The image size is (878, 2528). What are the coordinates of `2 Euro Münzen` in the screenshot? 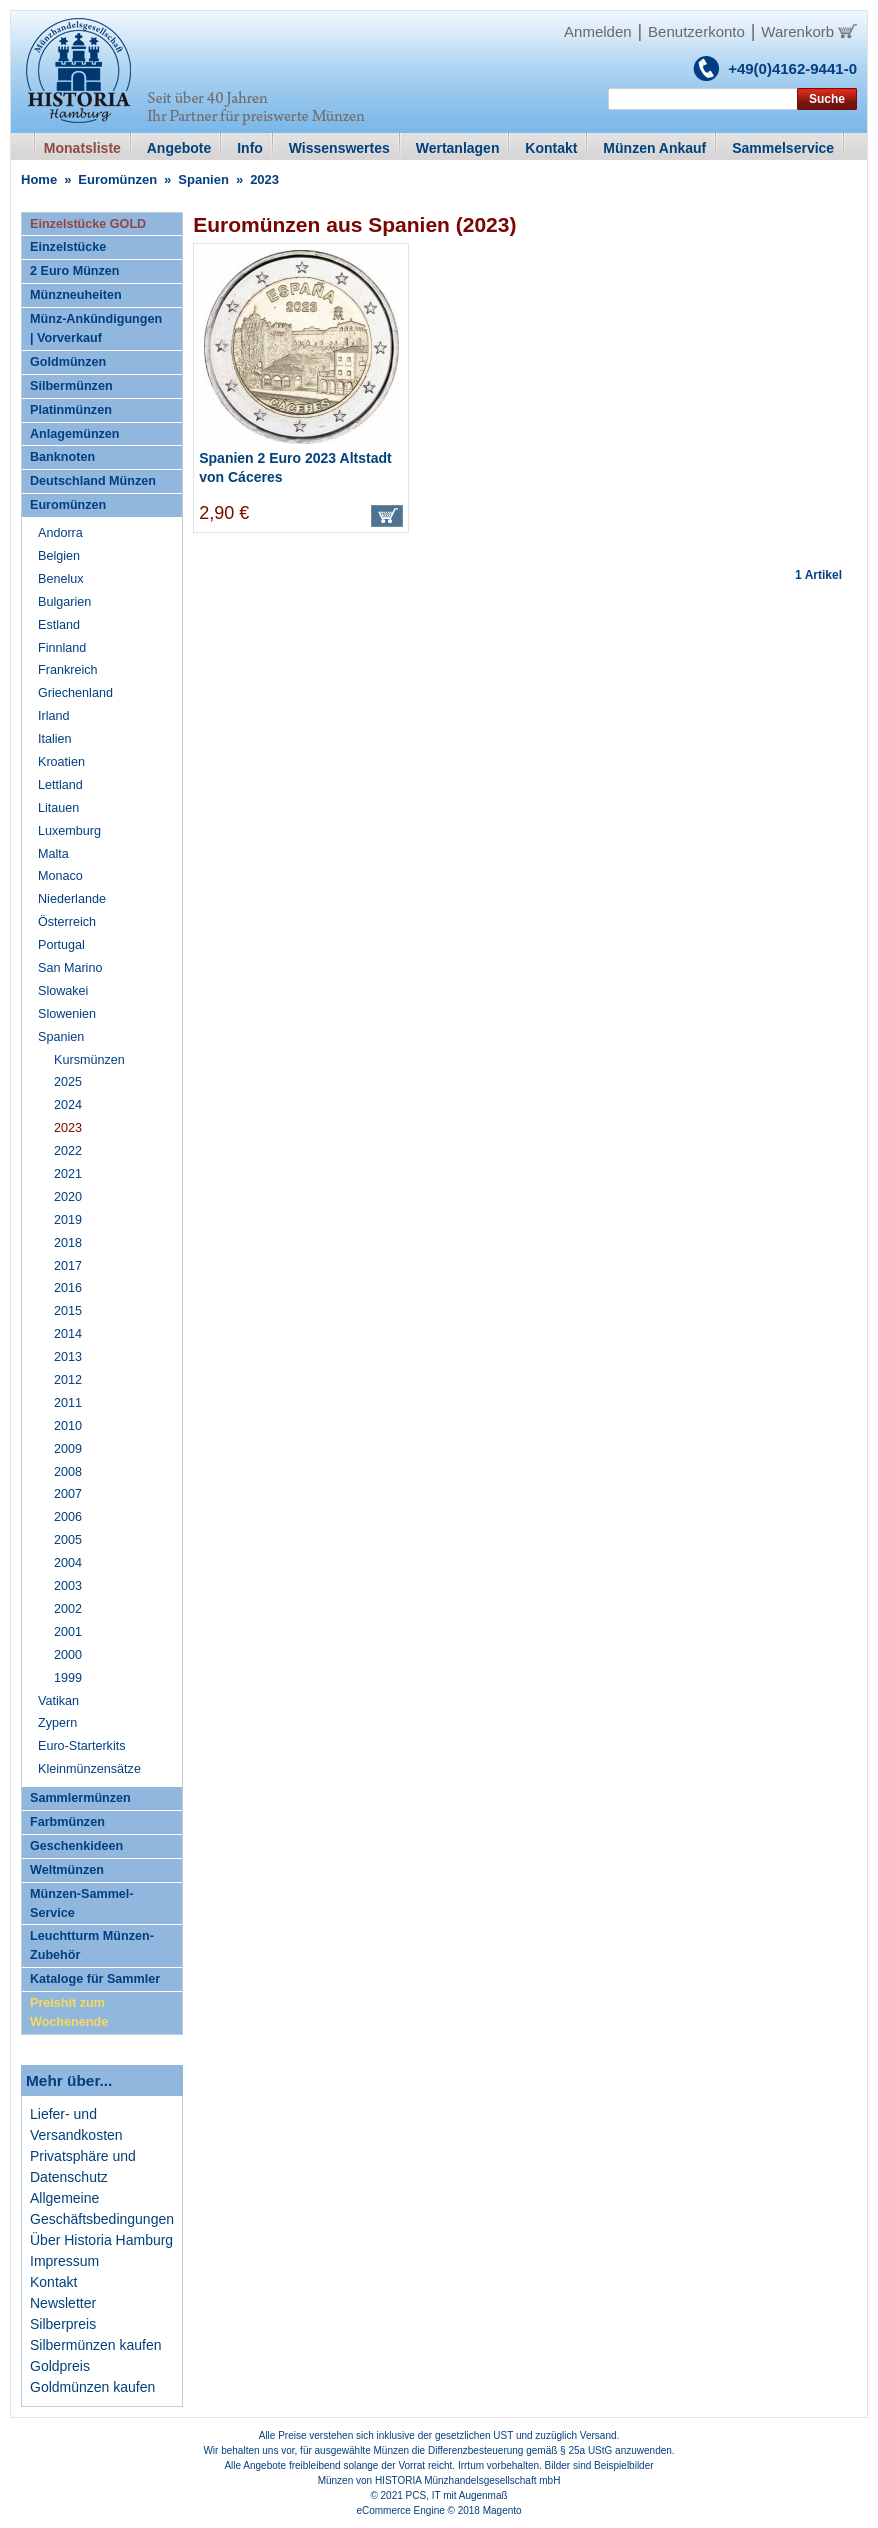 It's located at (75, 271).